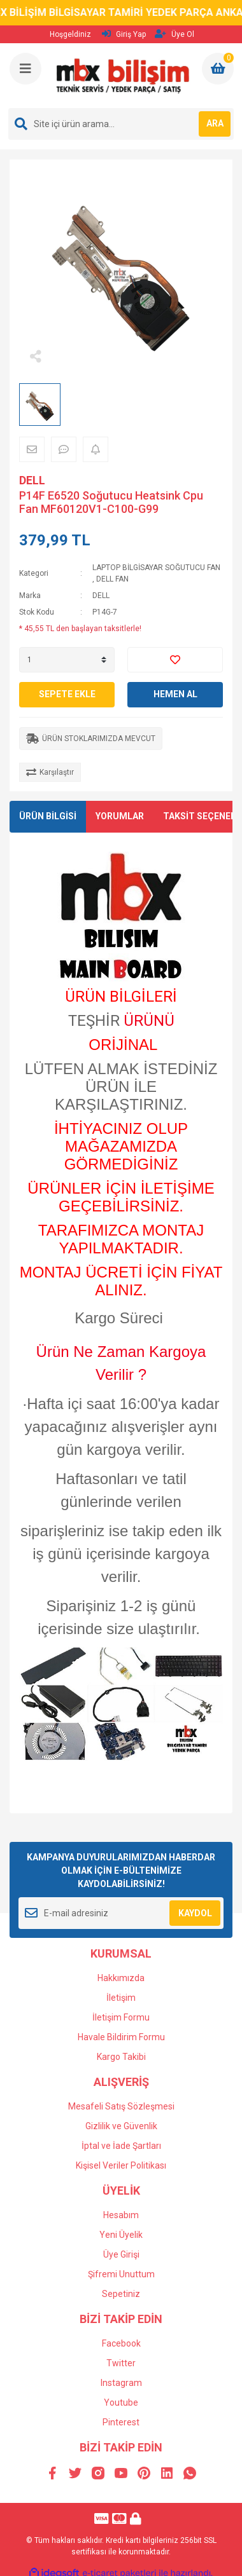  Describe the element at coordinates (120, 816) in the screenshot. I see `YORUMLAR` at that location.